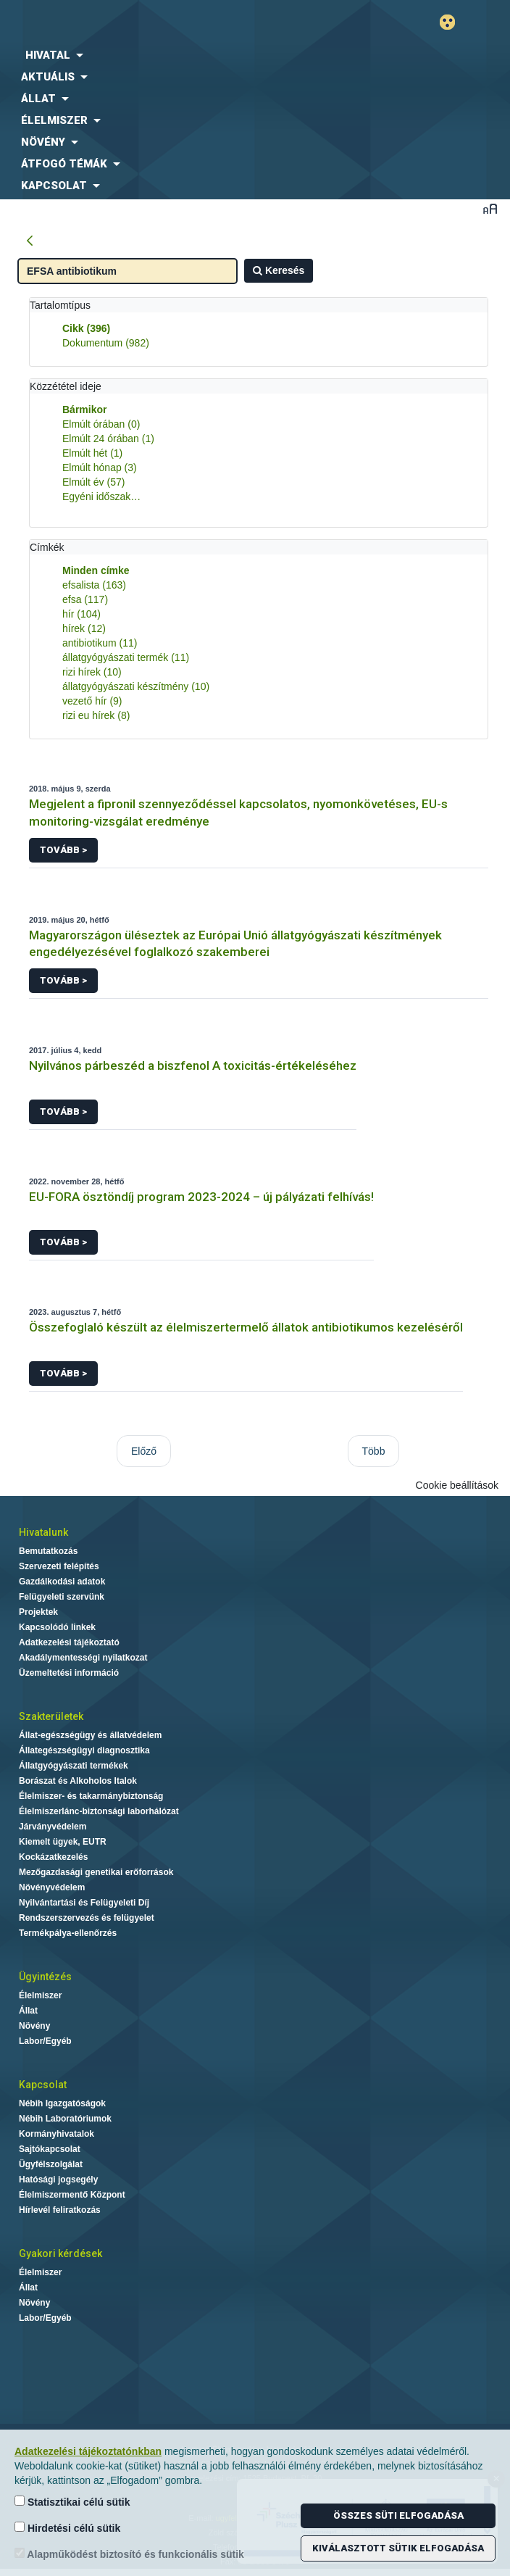 This screenshot has height=2576, width=510. I want to click on Kapcsolat, so click(43, 2084).